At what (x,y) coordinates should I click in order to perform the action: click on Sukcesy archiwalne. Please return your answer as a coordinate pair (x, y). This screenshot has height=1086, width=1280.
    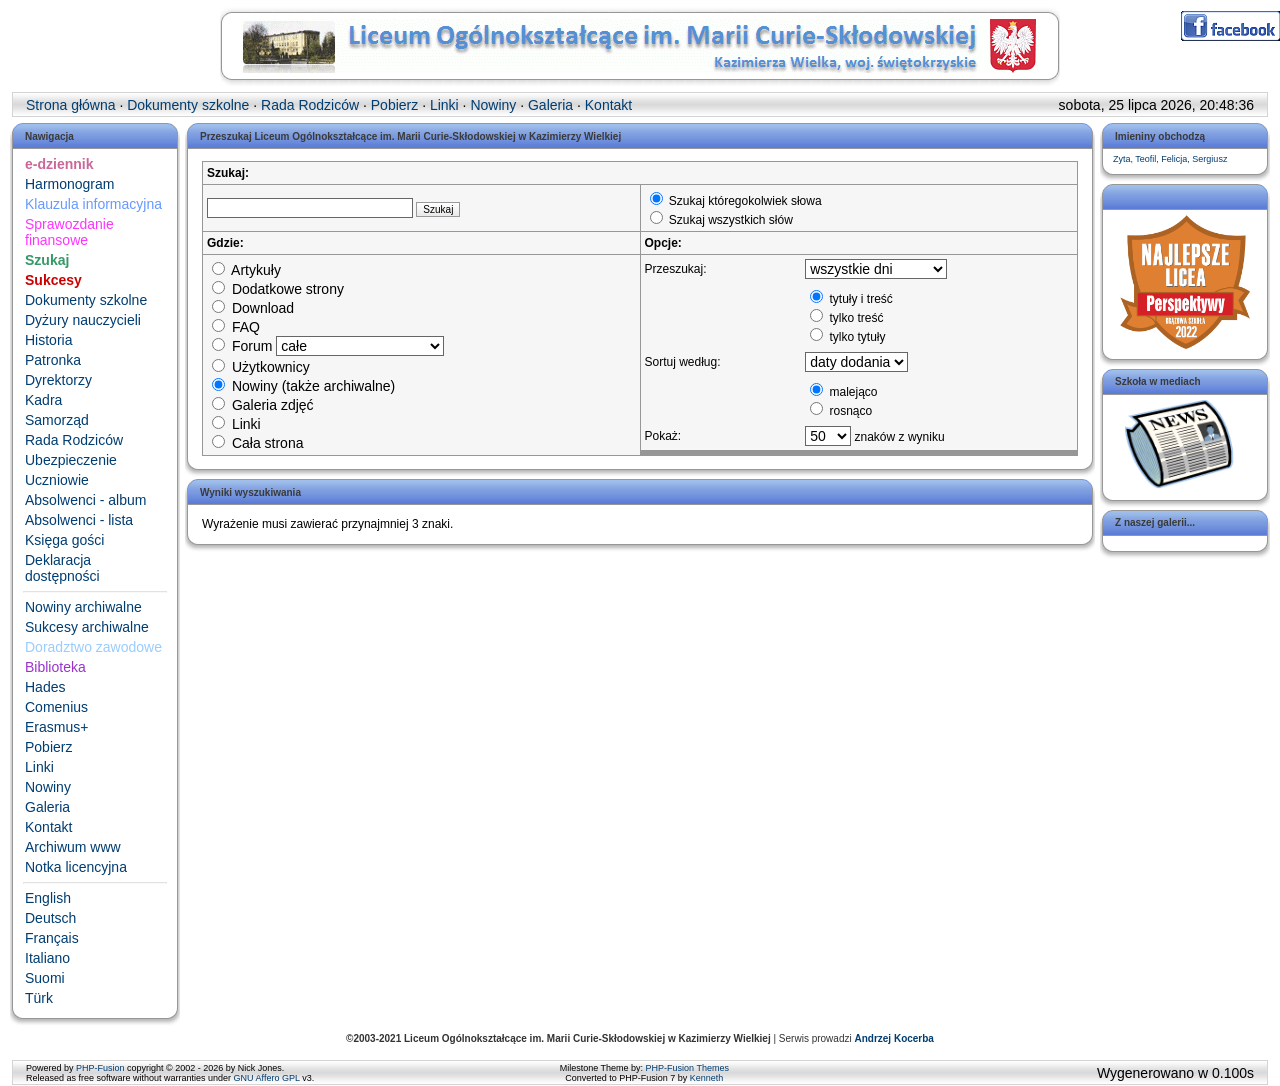
    Looking at the image, I should click on (87, 627).